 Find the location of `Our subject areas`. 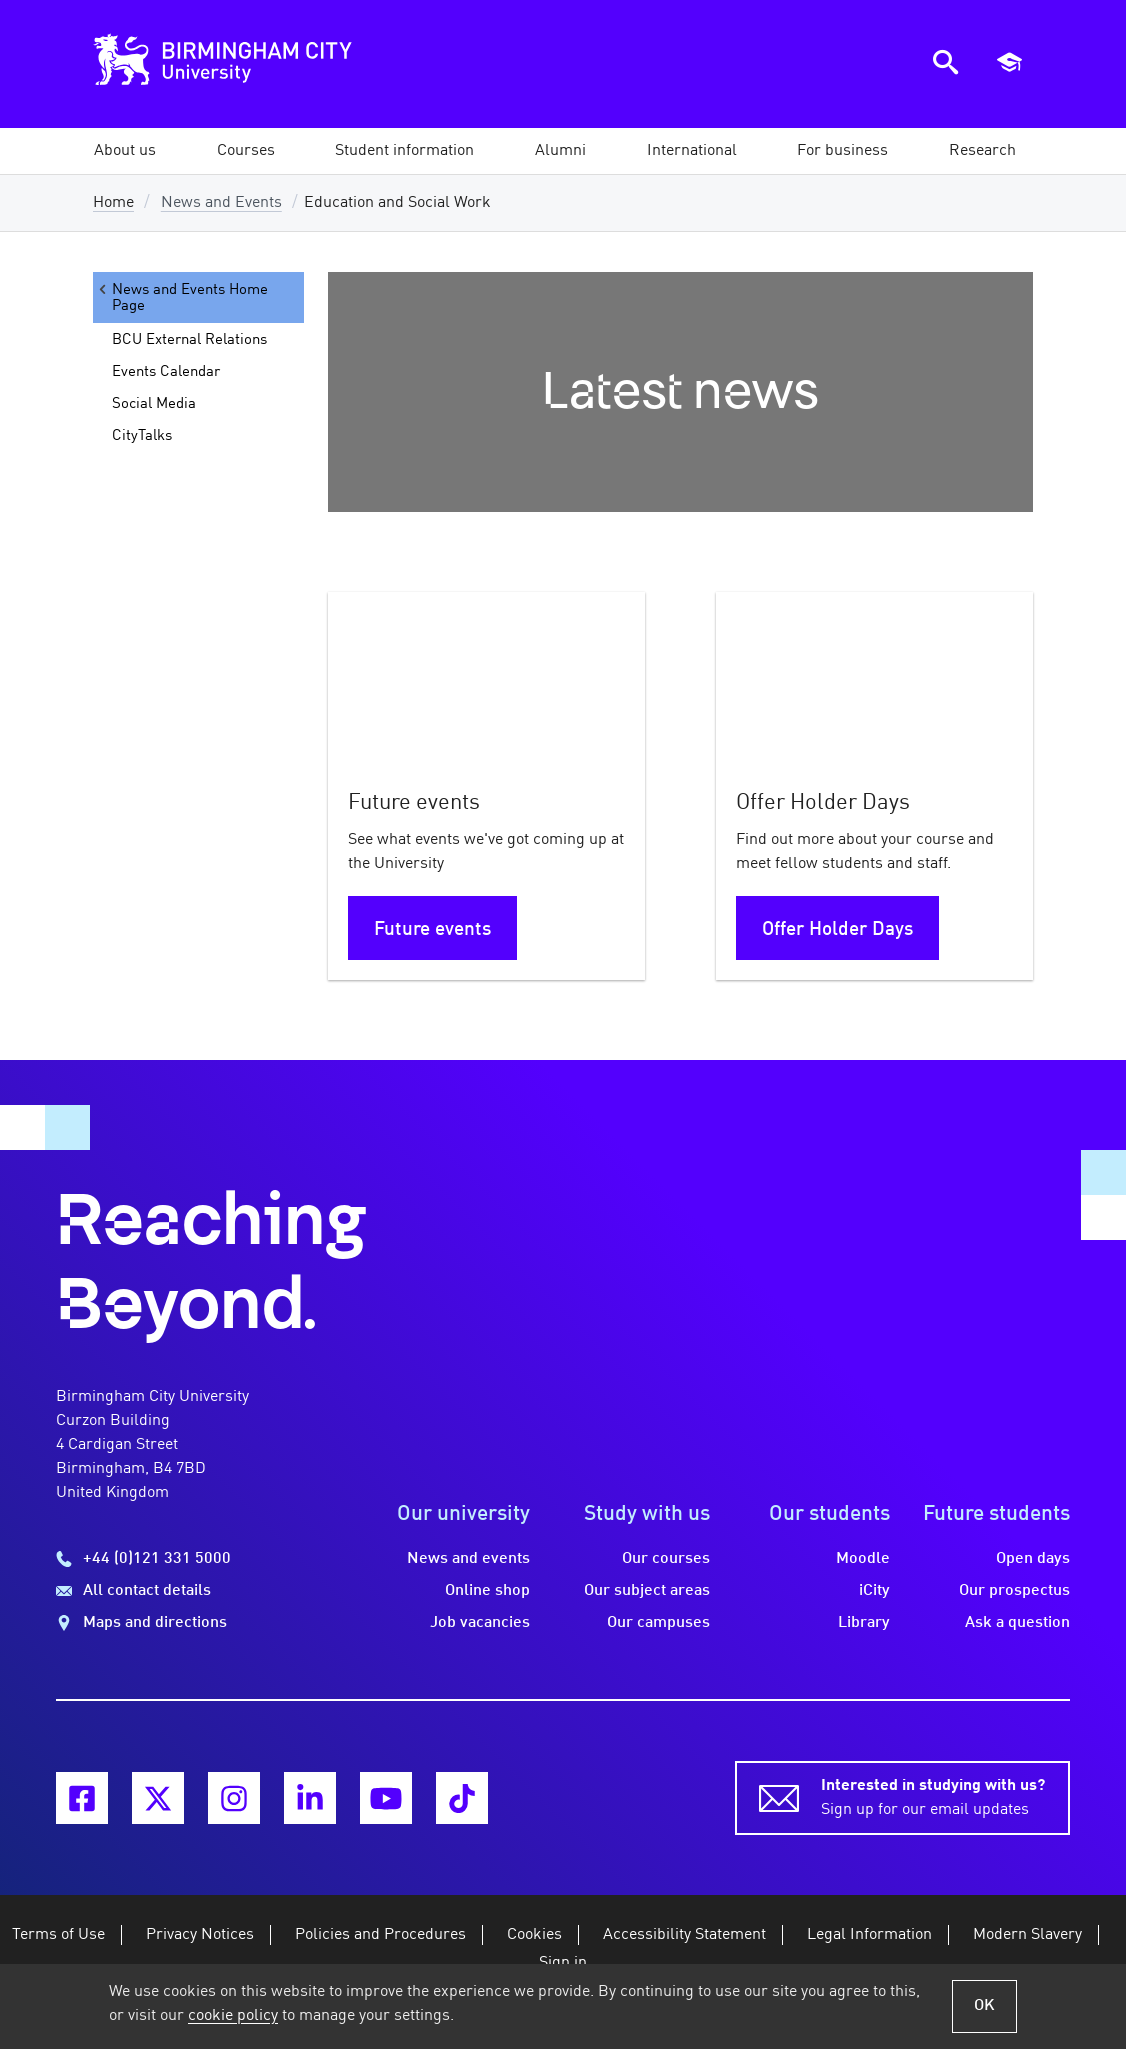

Our subject areas is located at coordinates (647, 1591).